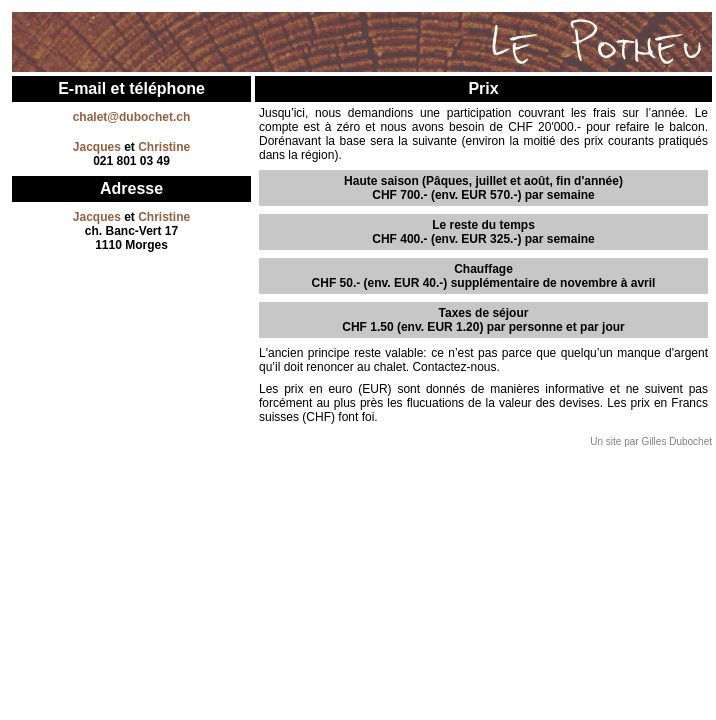 This screenshot has width=716, height=720. What do you see at coordinates (164, 147) in the screenshot?
I see `Christine` at bounding box center [164, 147].